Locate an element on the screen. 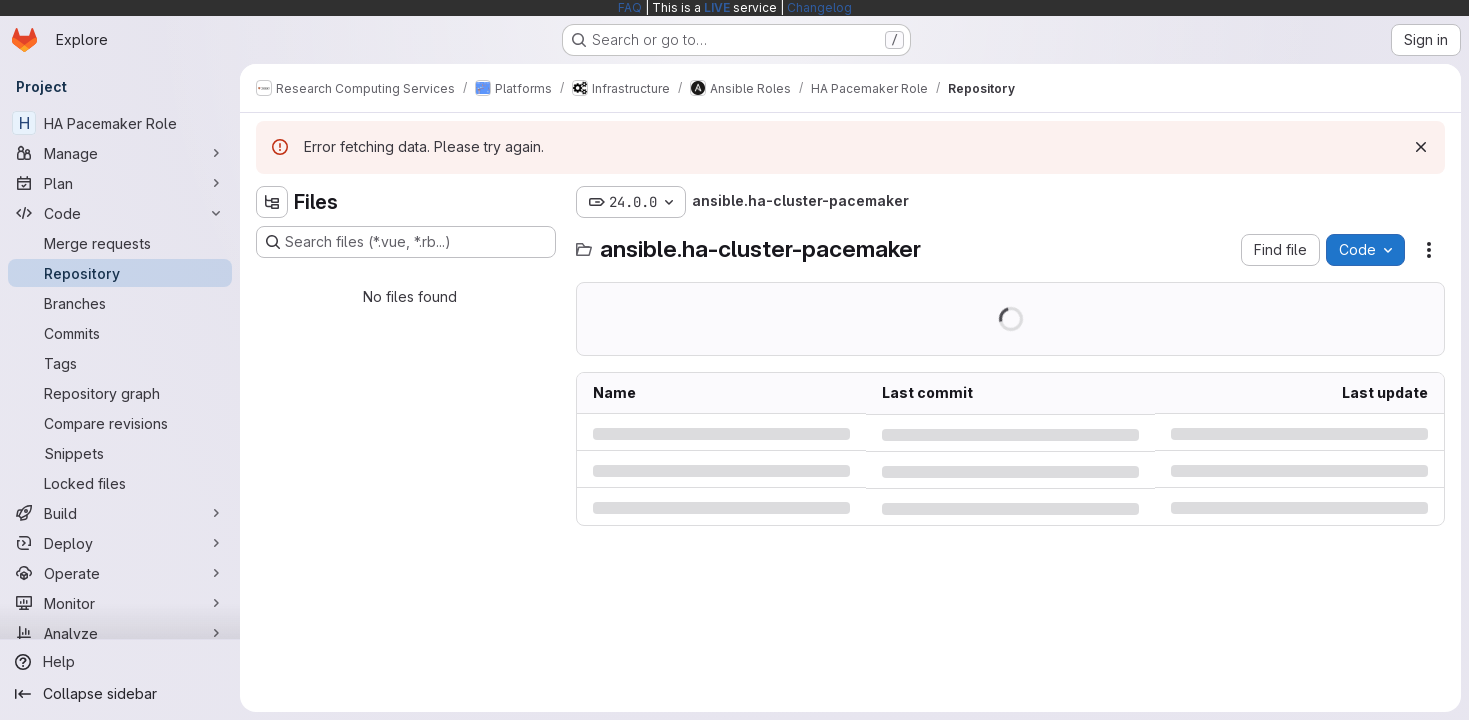 This screenshot has width=1469, height=720. [Snippets] is located at coordinates (120, 453).